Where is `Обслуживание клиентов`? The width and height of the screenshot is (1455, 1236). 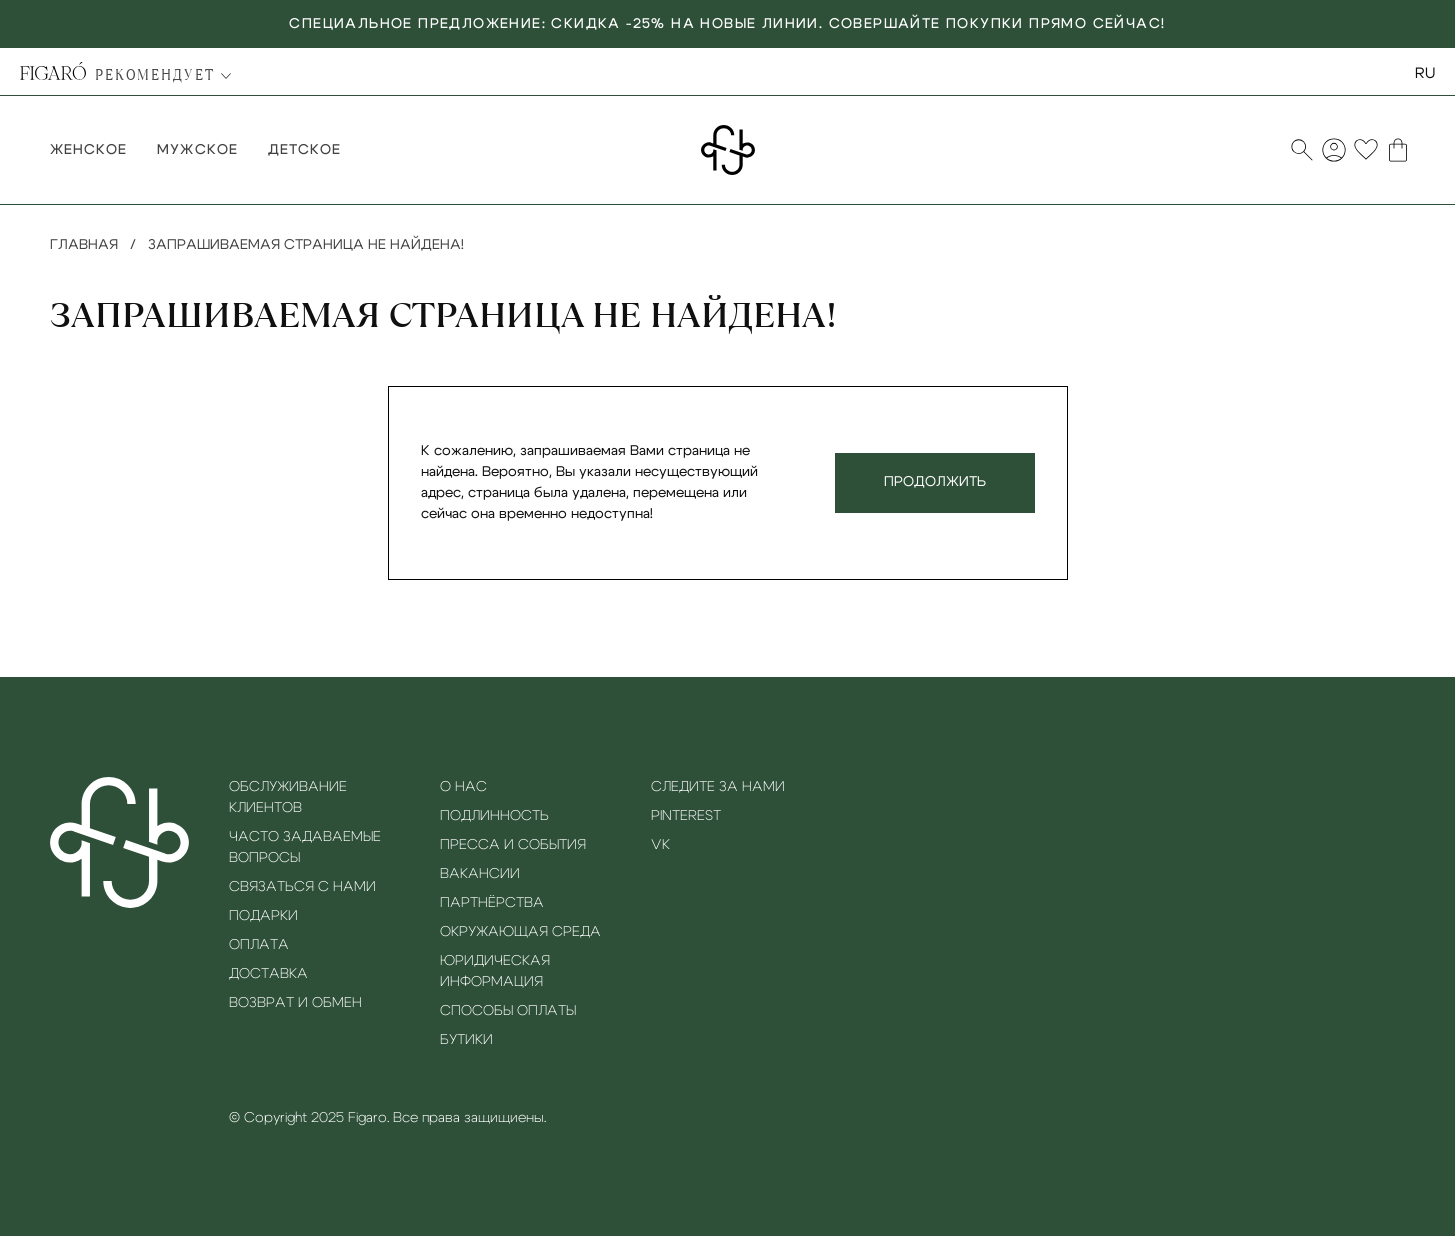
Обслуживание клиентов is located at coordinates (288, 797).